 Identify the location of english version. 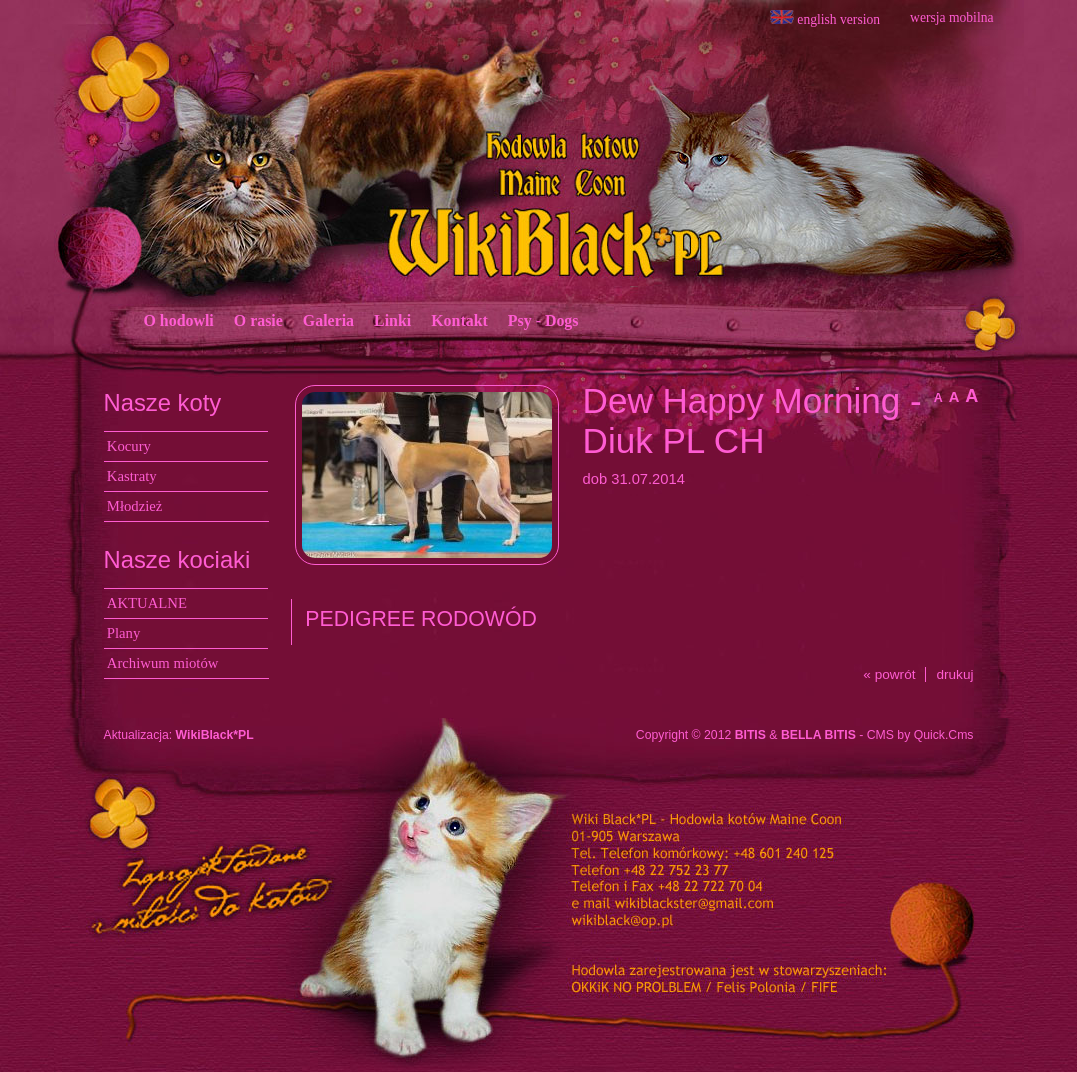
(825, 18).